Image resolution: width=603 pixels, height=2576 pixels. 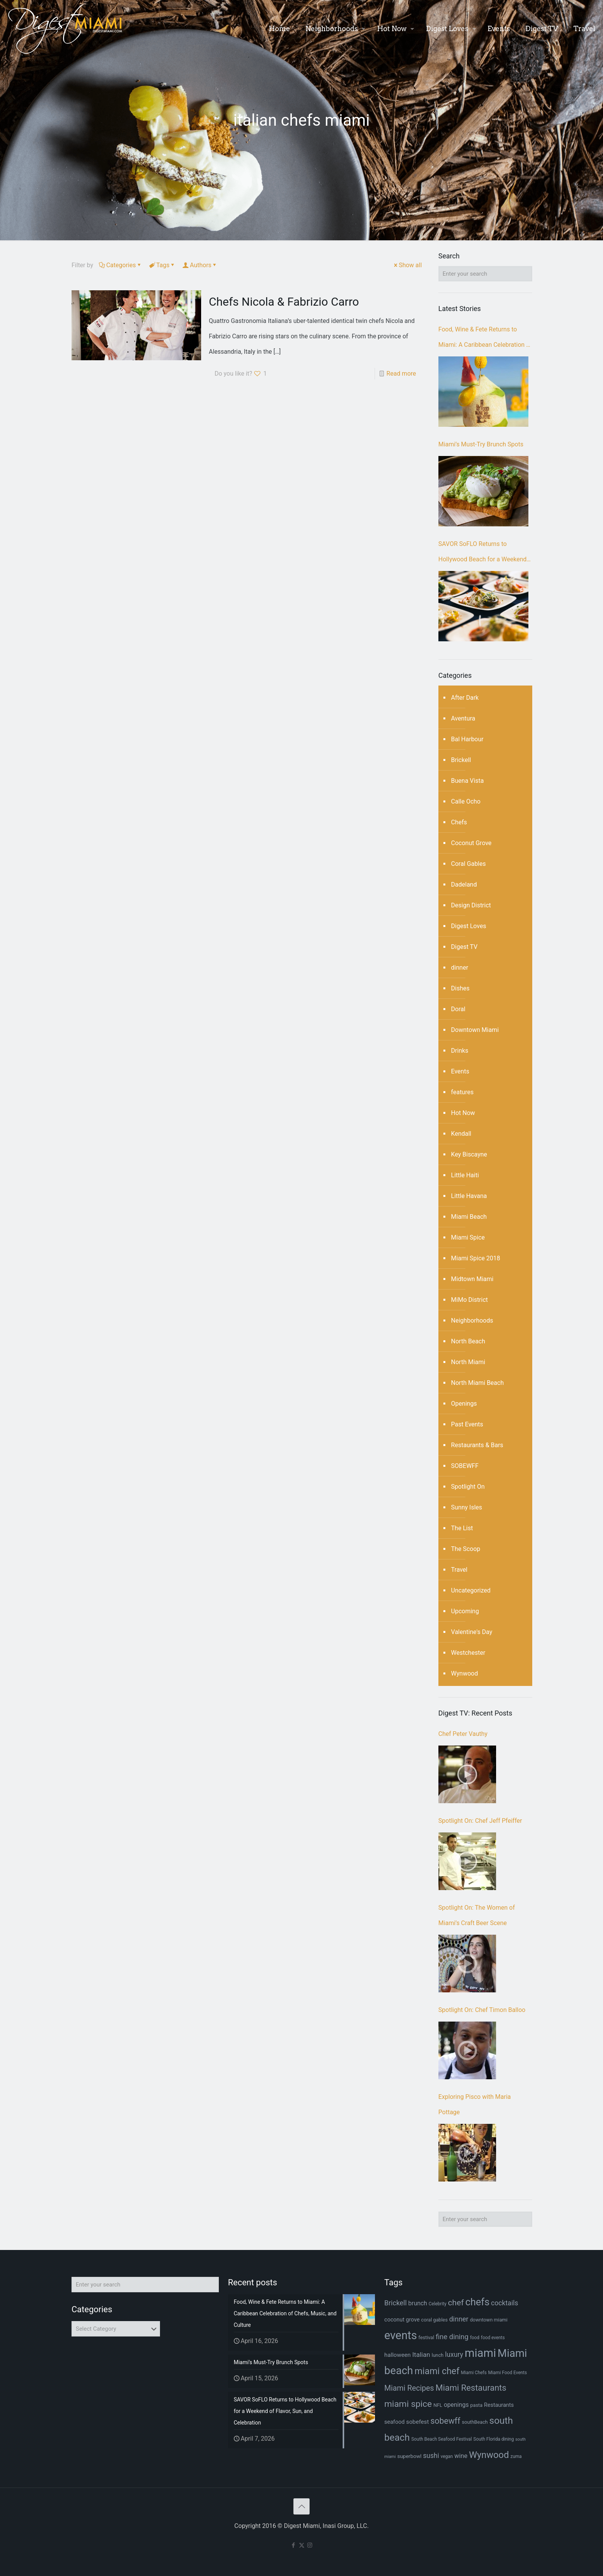 I want to click on The List, so click(x=462, y=1528).